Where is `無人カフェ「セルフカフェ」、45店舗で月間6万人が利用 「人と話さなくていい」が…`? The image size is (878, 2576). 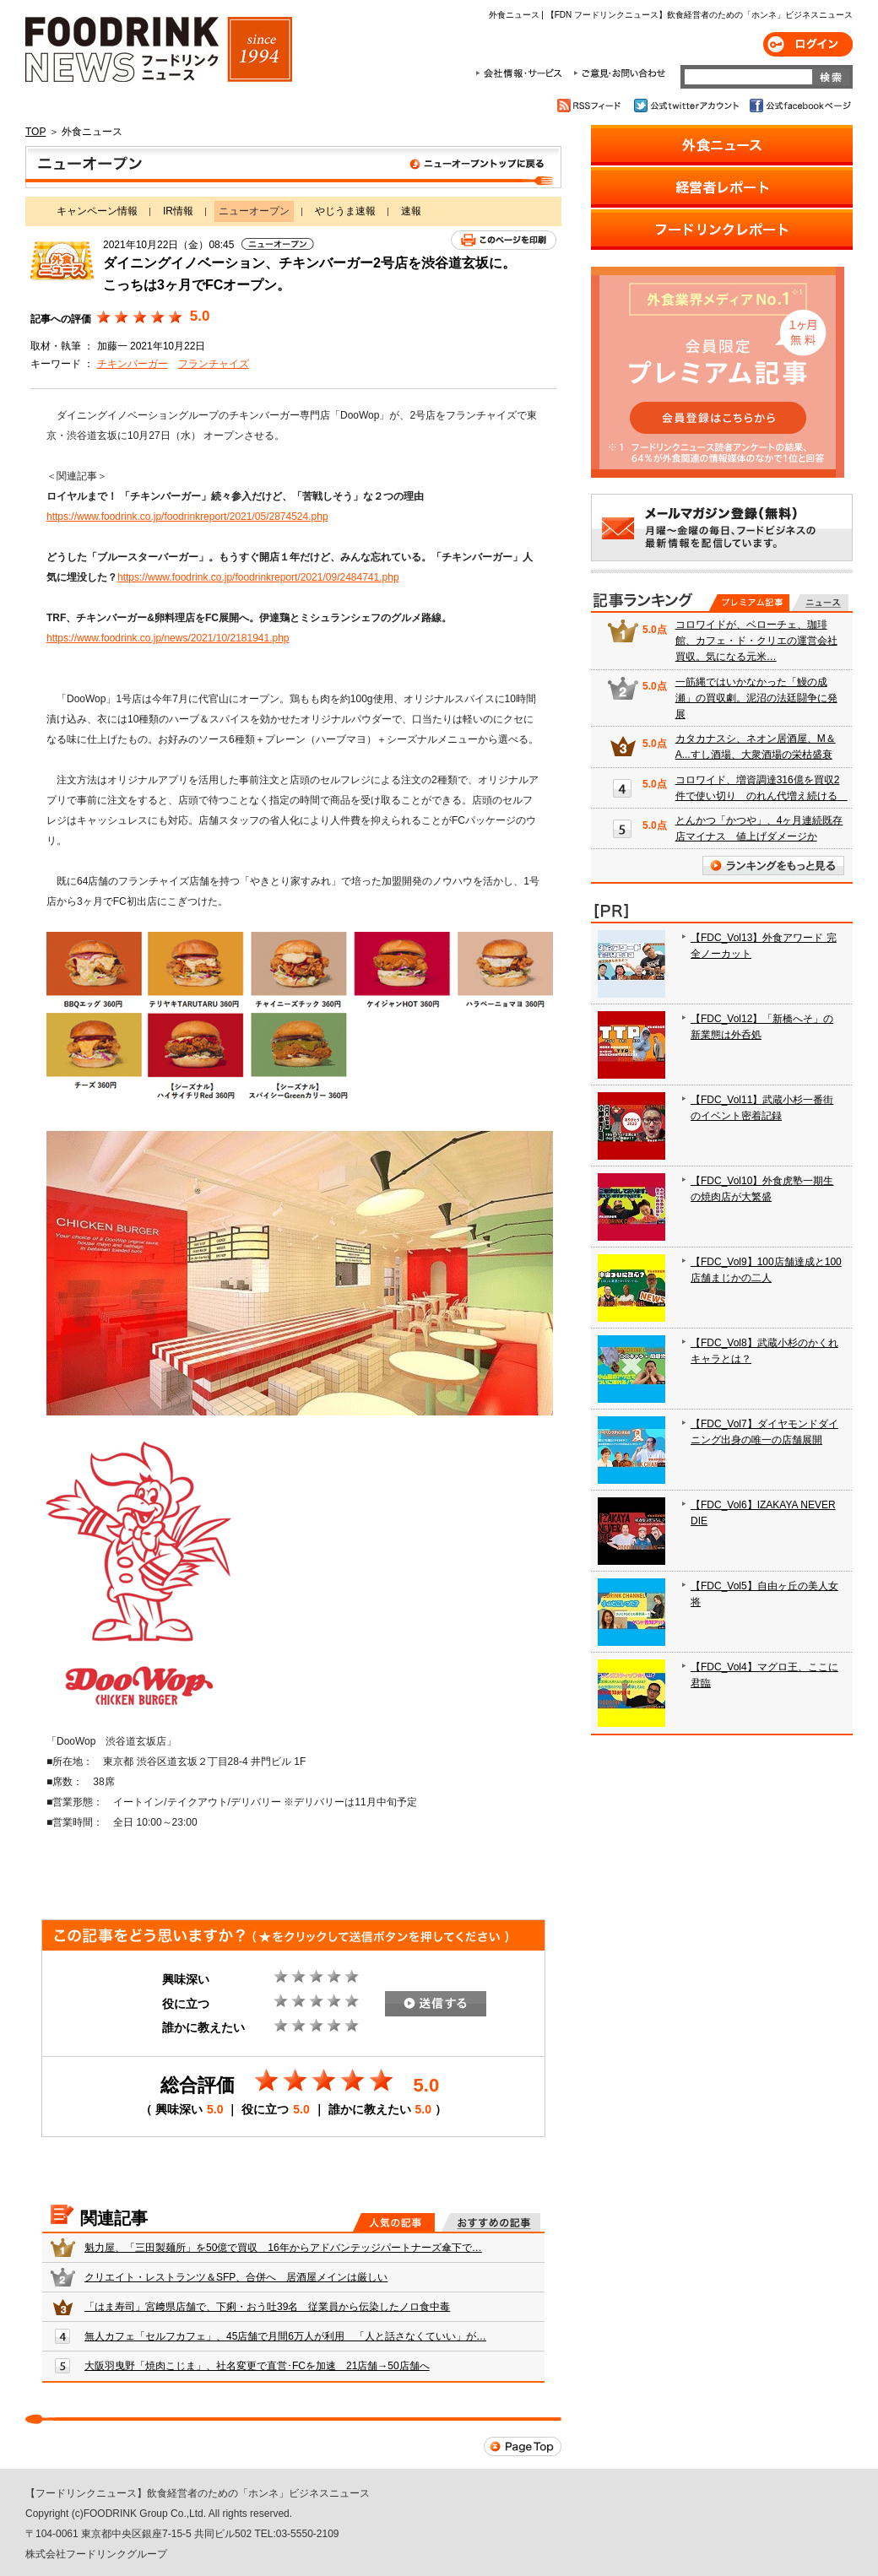
無人カフェ「セルフカフェ」、45店舗で月間6万人が利用 「人と話さなくていい」が… is located at coordinates (285, 2336).